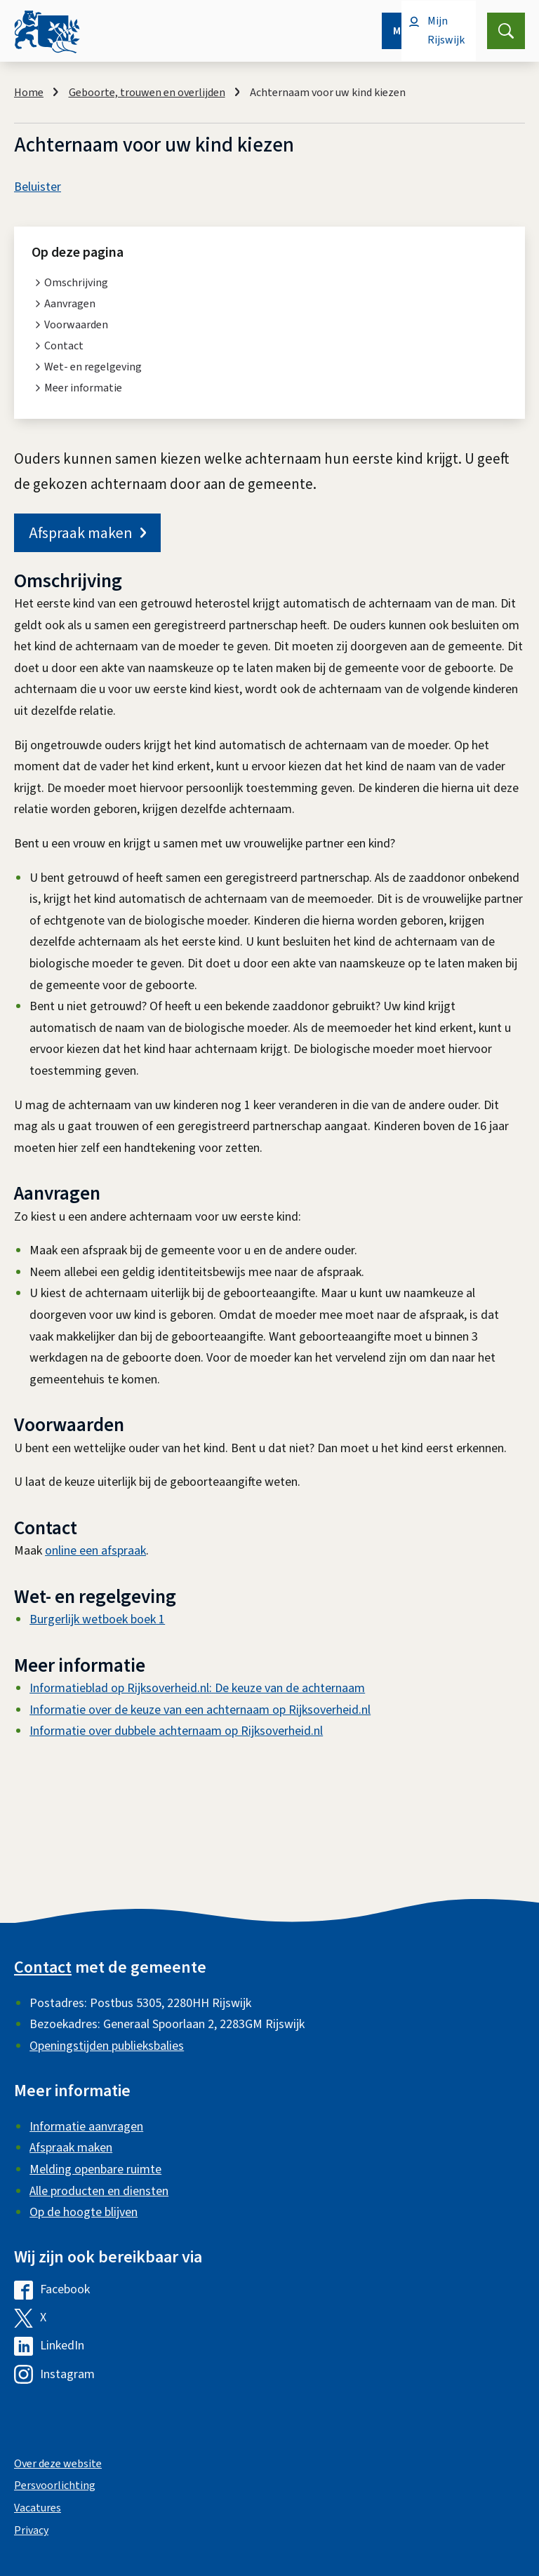  What do you see at coordinates (147, 92) in the screenshot?
I see `Geboorte, trouwen en overlijden` at bounding box center [147, 92].